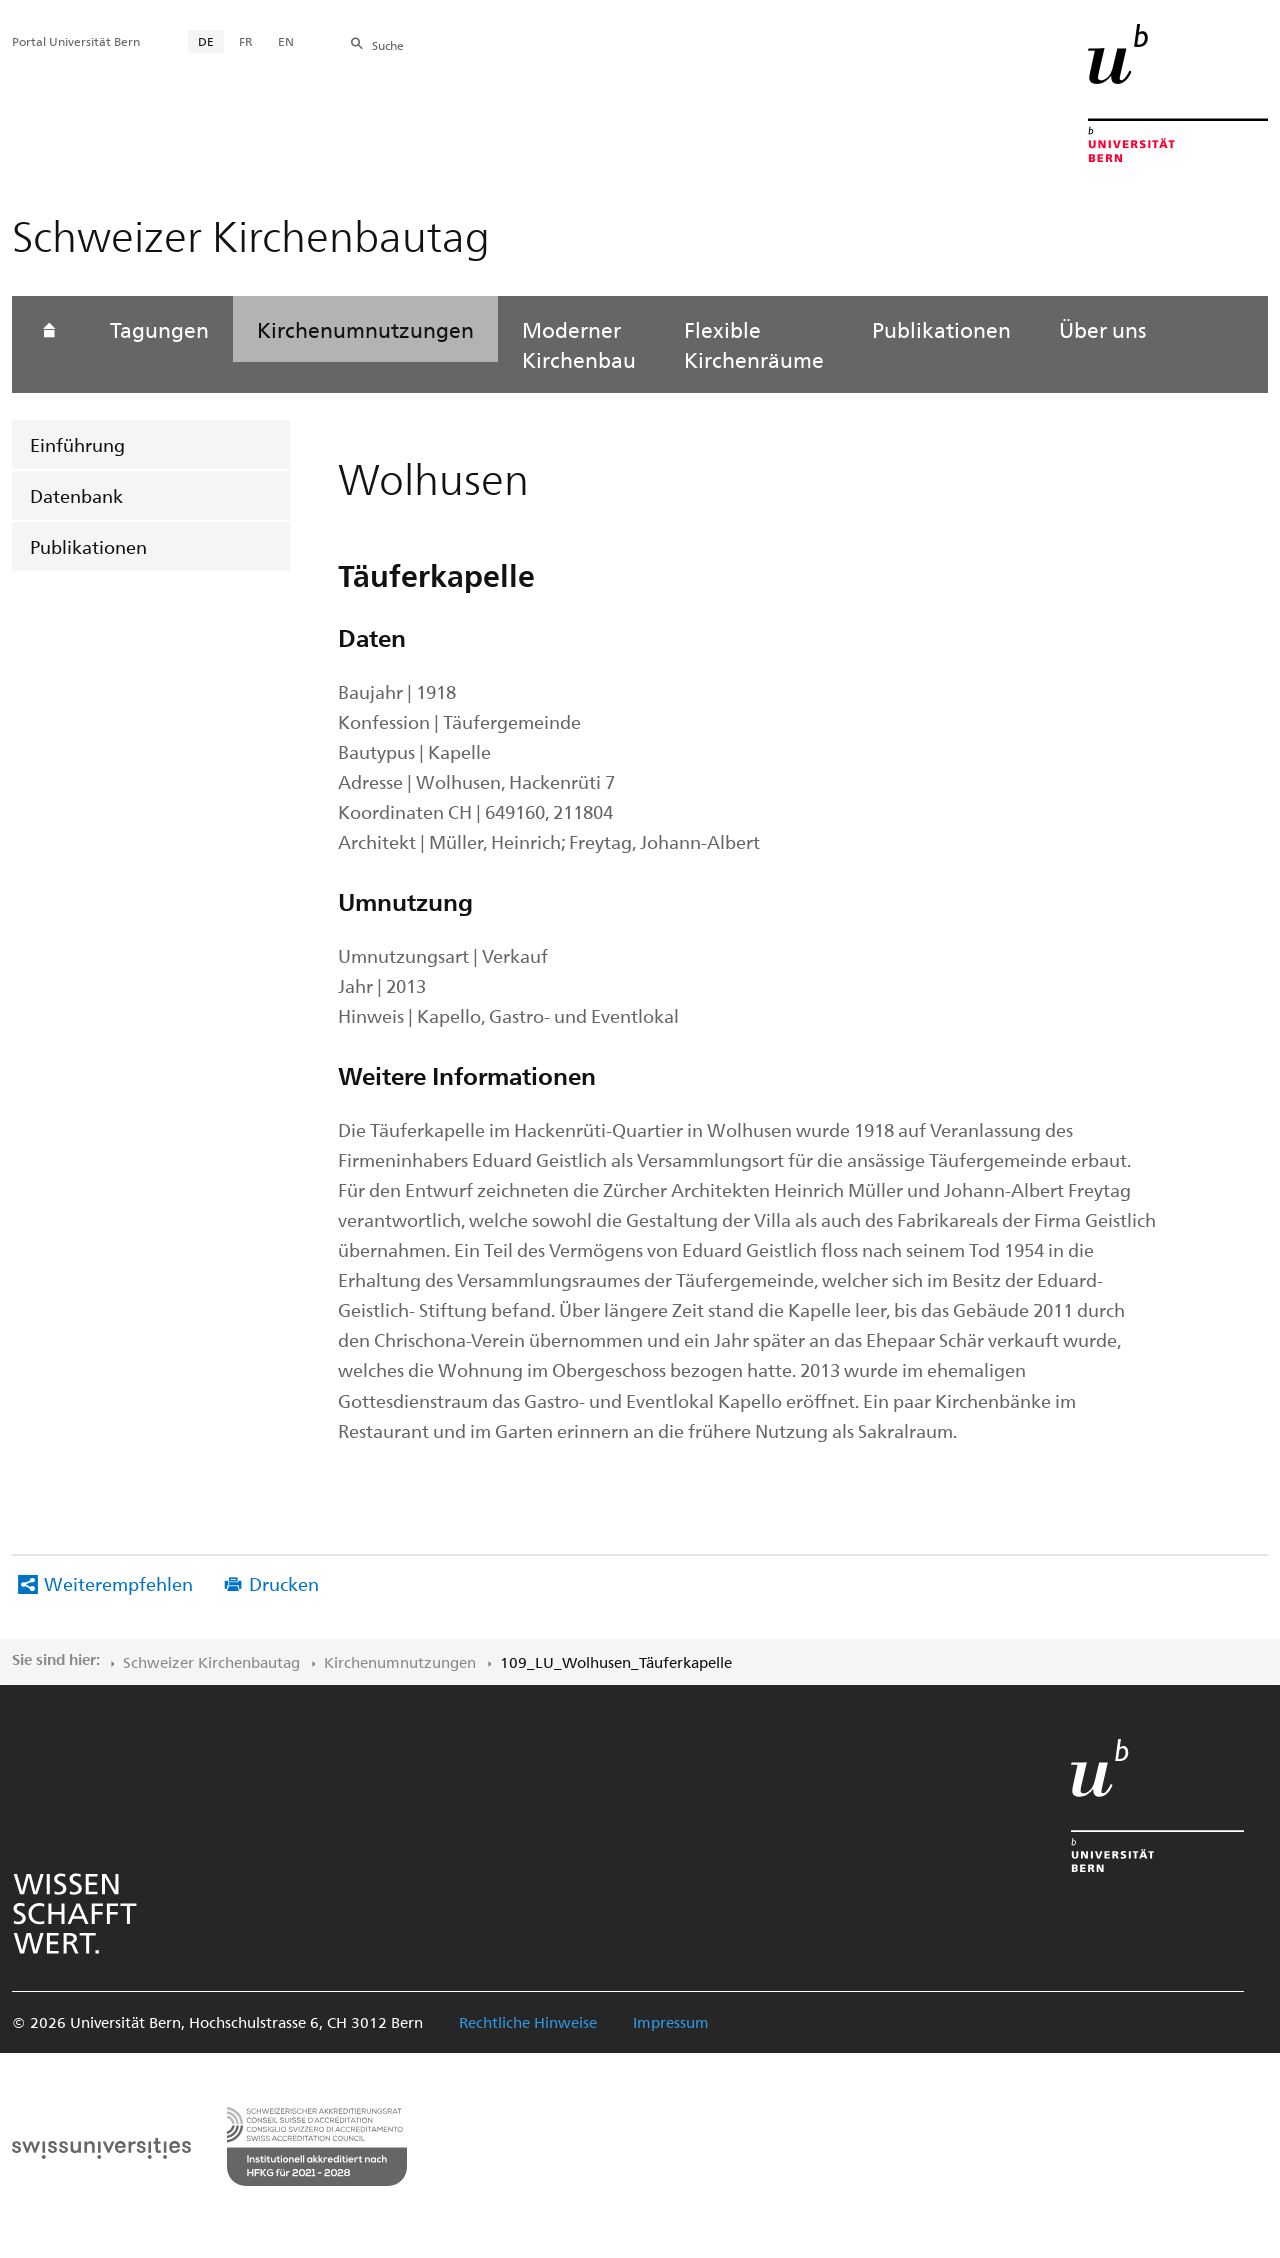 The height and width of the screenshot is (2258, 1280). I want to click on Portal Universität Bern, so click(76, 41).